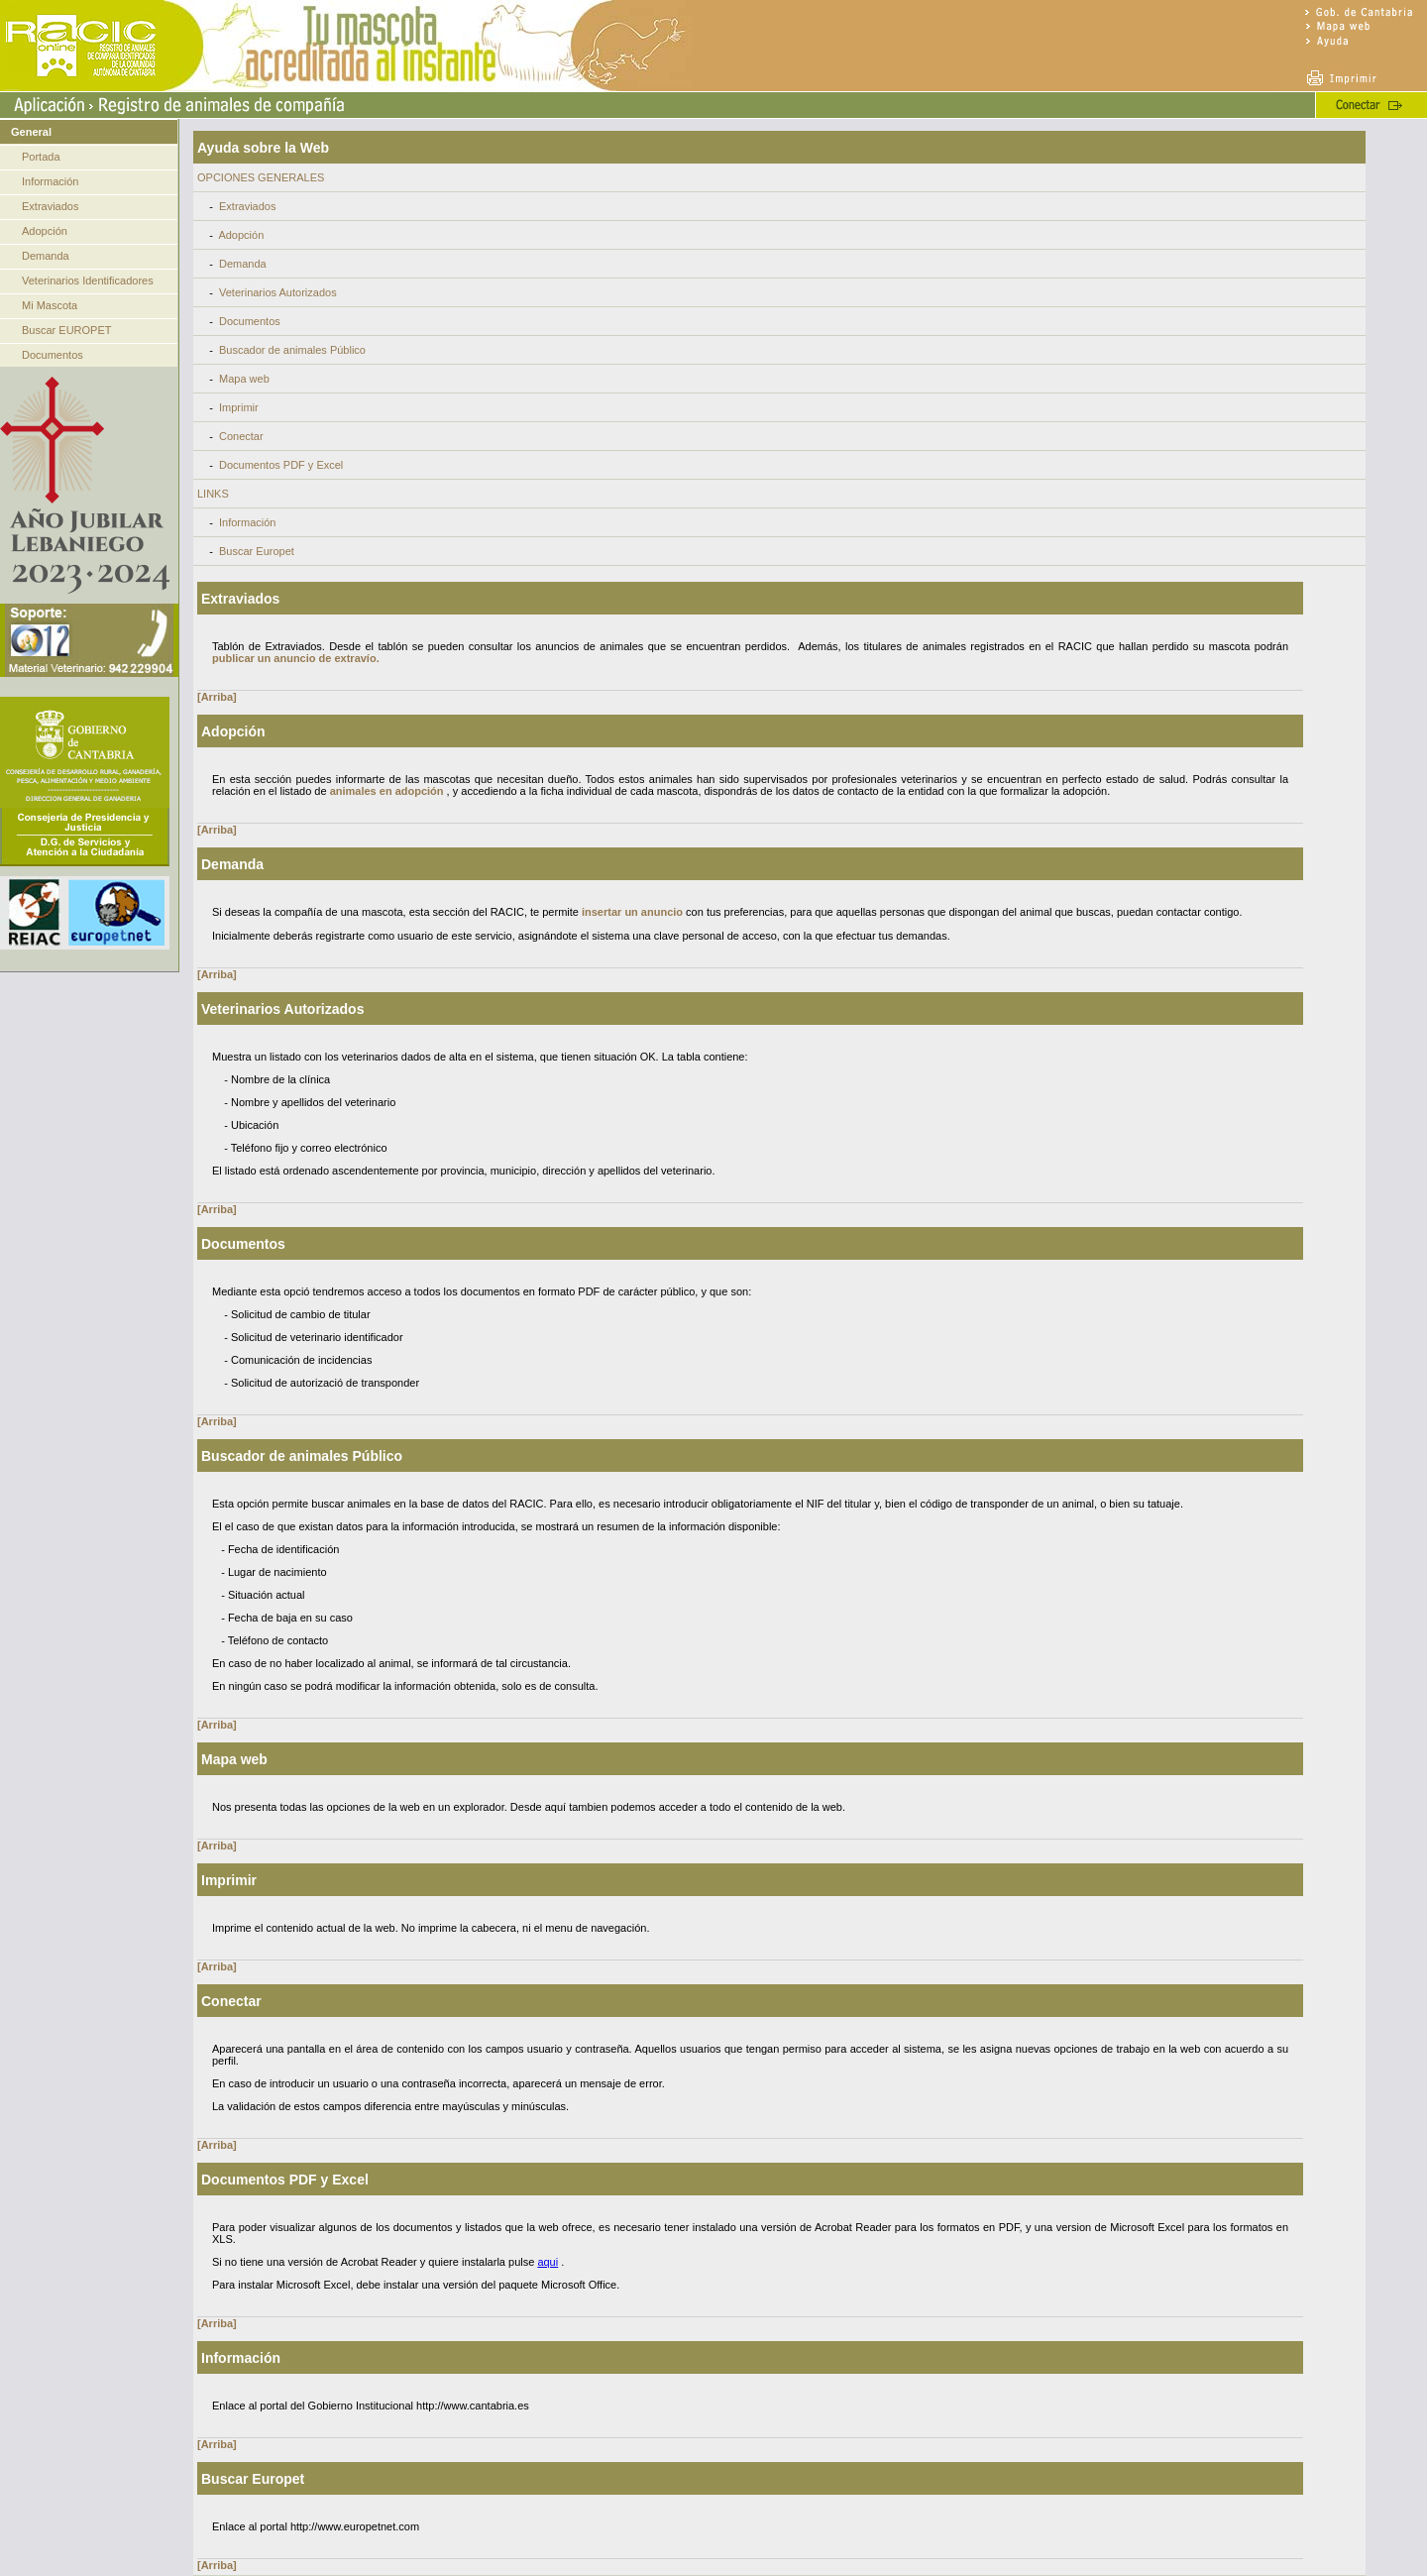 The height and width of the screenshot is (2576, 1427). I want to click on Mapa web, so click(244, 379).